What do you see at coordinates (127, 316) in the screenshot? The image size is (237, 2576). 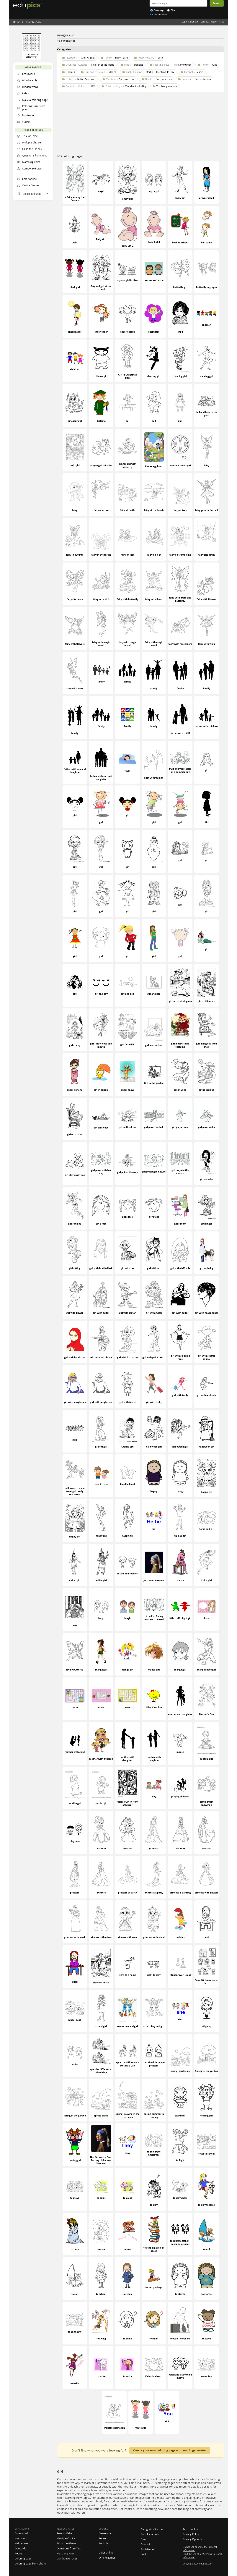 I see `cheerleading` at bounding box center [127, 316].